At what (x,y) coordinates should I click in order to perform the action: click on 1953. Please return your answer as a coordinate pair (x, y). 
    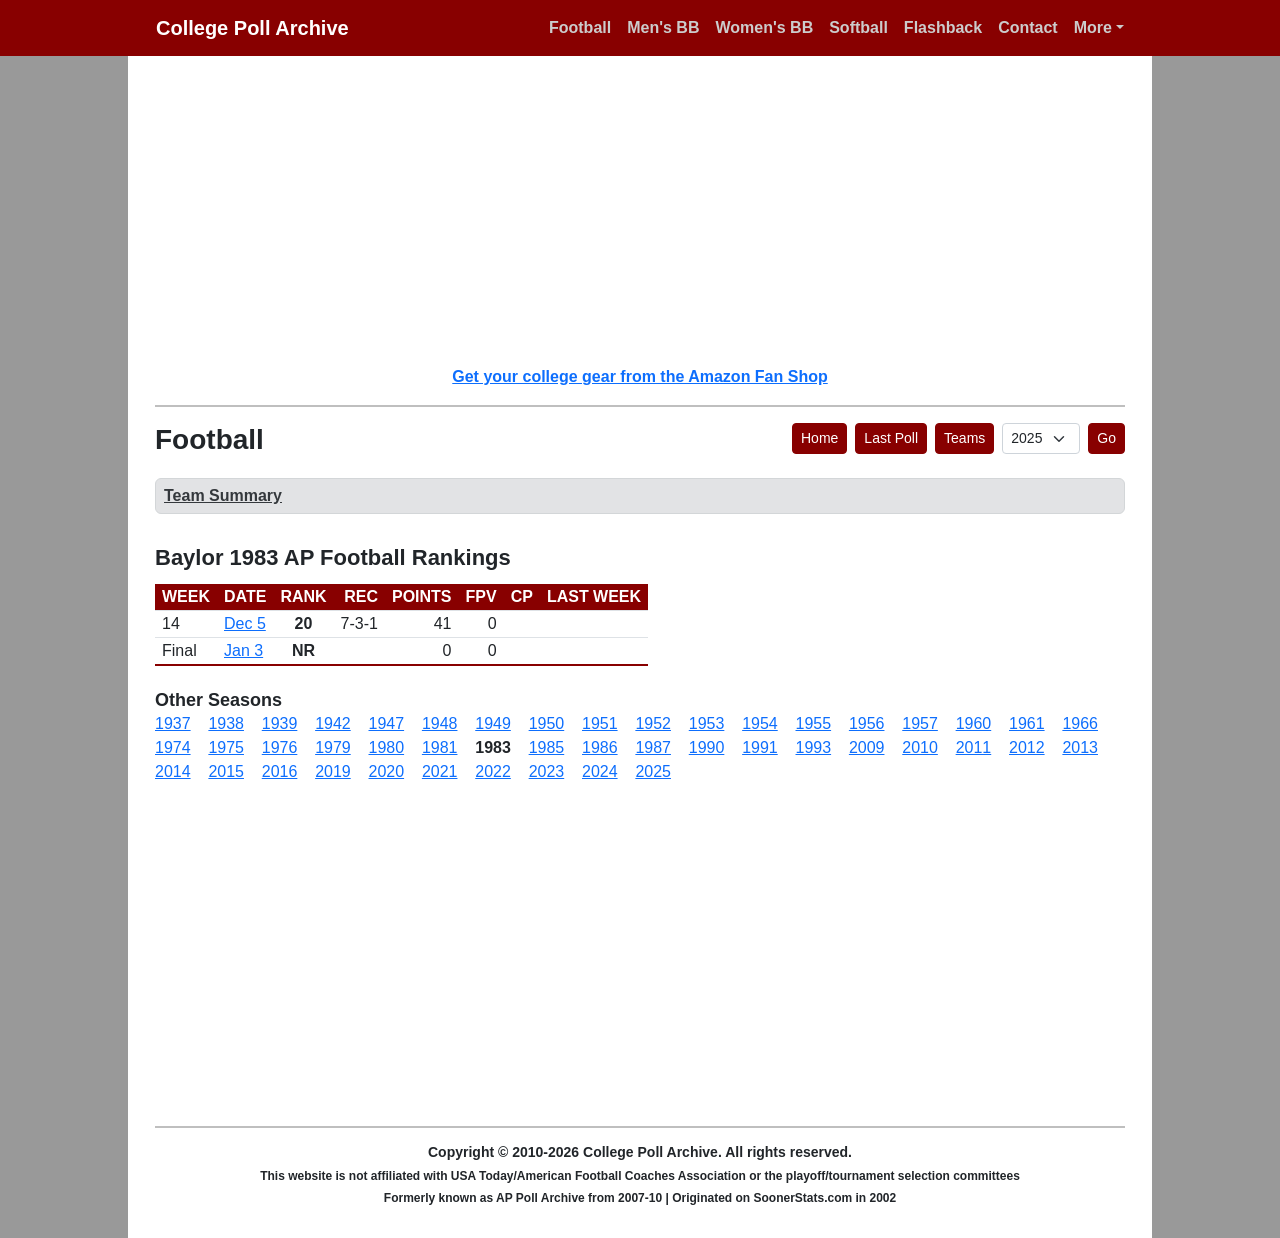
    Looking at the image, I should click on (707, 723).